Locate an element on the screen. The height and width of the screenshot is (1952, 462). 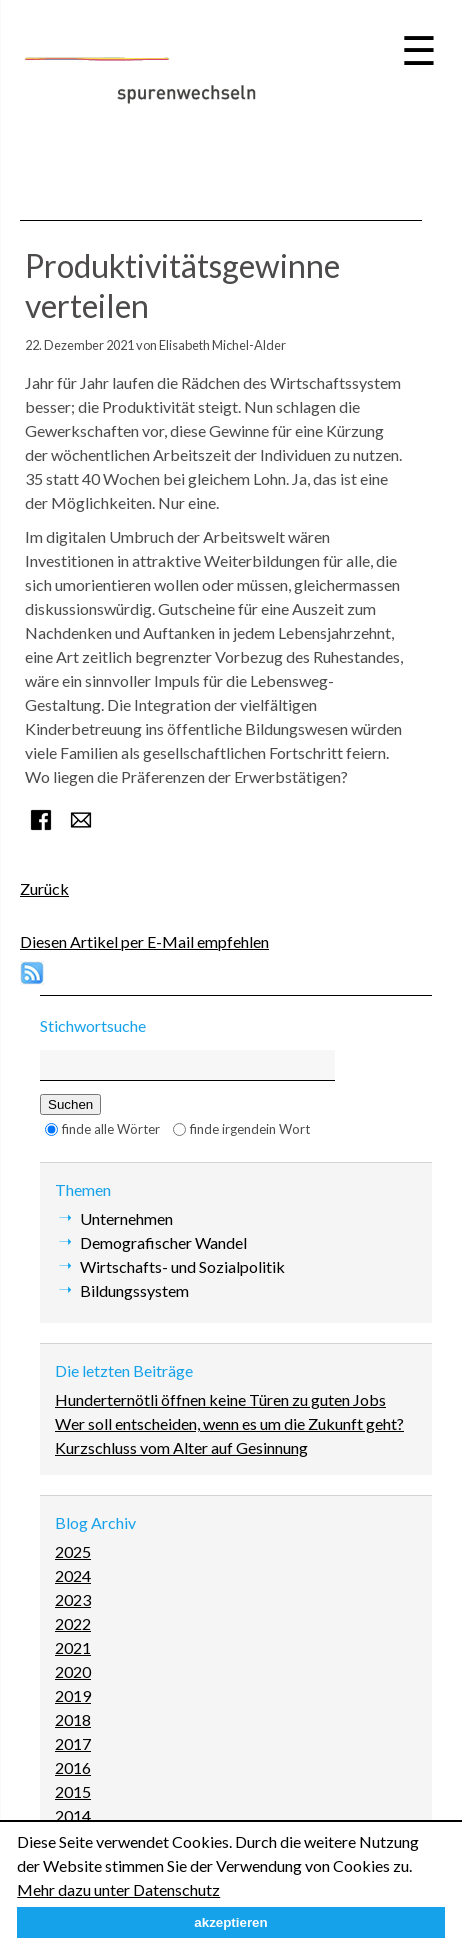
2021 is located at coordinates (73, 1647).